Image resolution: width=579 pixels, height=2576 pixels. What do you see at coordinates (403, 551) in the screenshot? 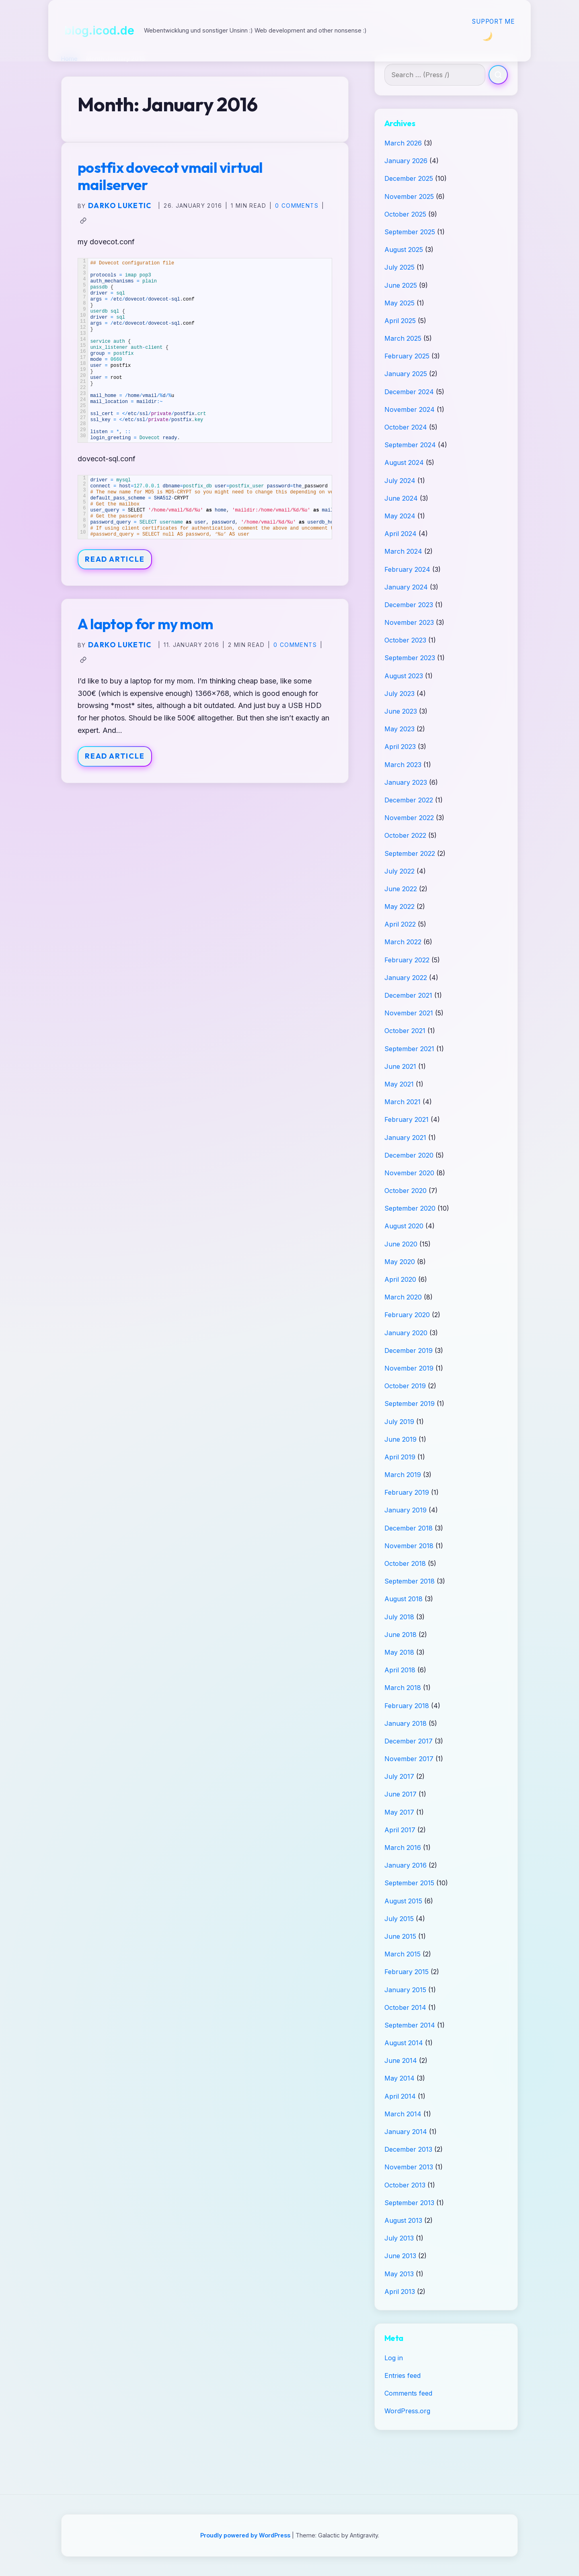
I see `March 2024` at bounding box center [403, 551].